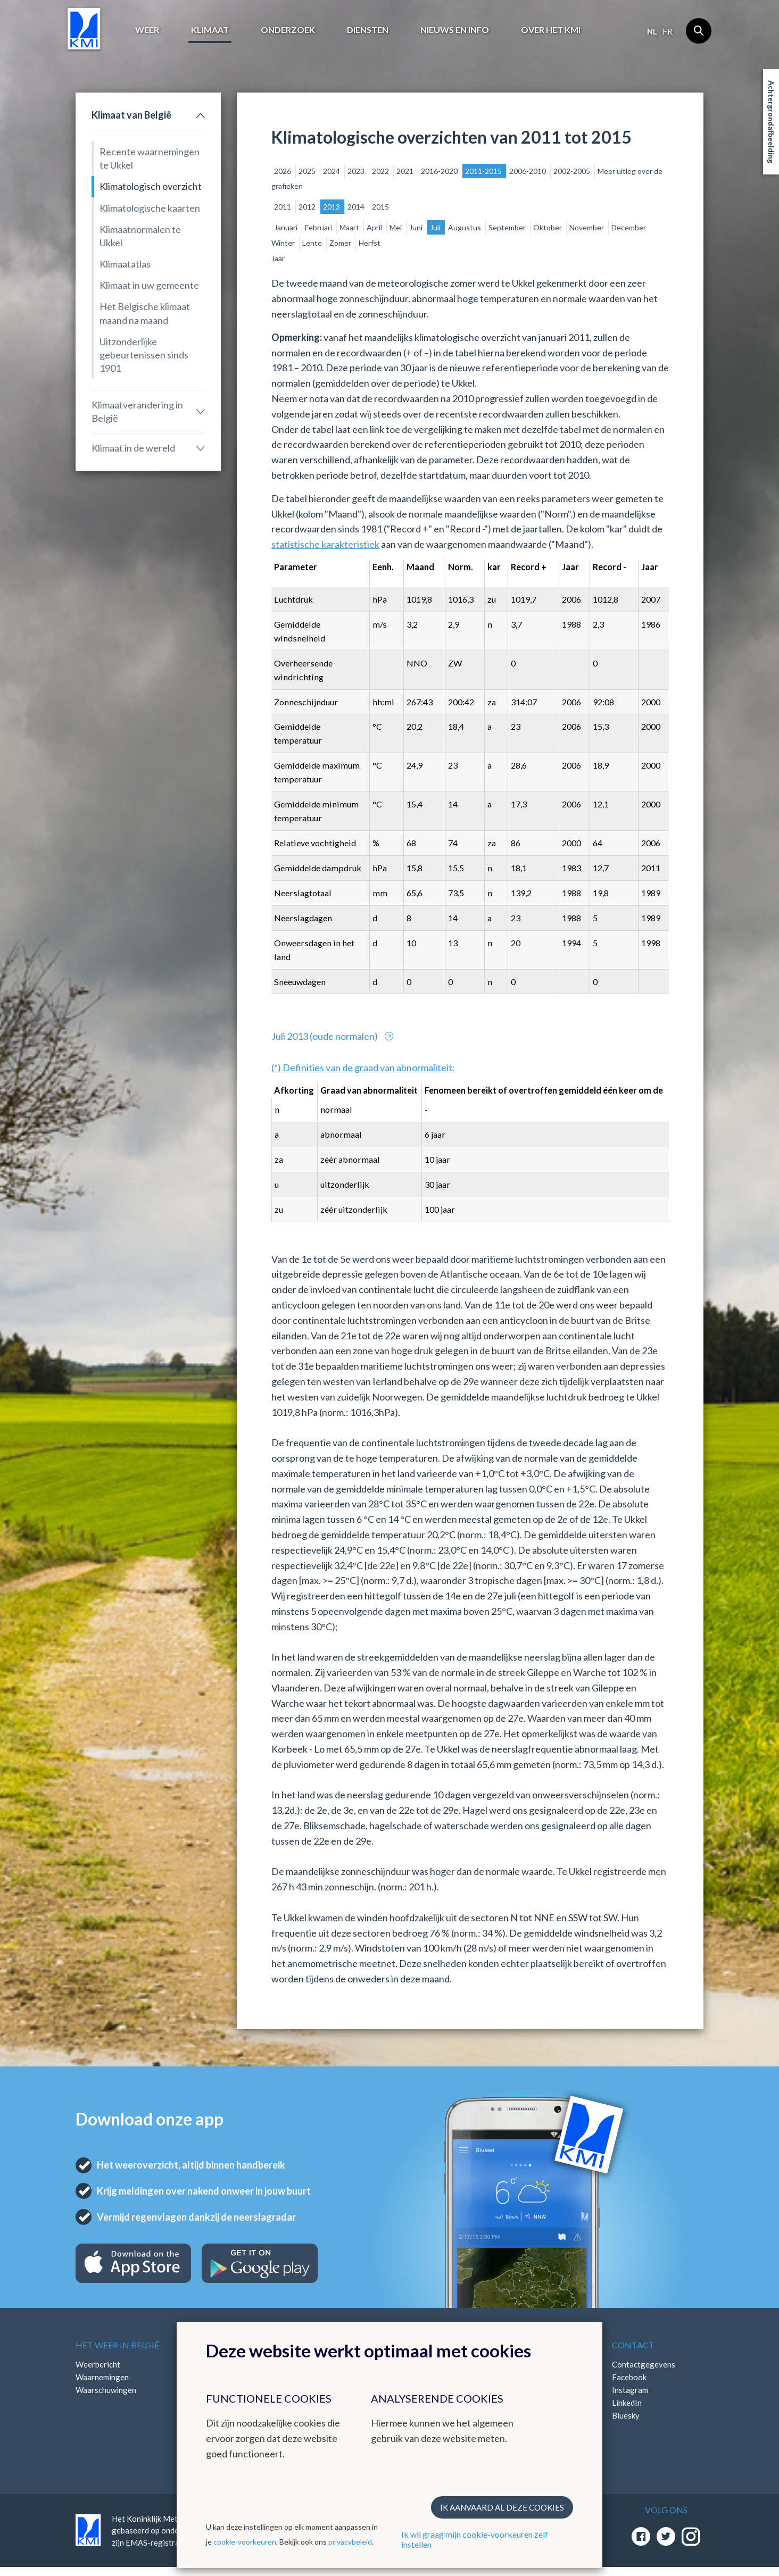  Describe the element at coordinates (363, 1067) in the screenshot. I see `(*) Definities van de graad van abnormaliteit:` at that location.